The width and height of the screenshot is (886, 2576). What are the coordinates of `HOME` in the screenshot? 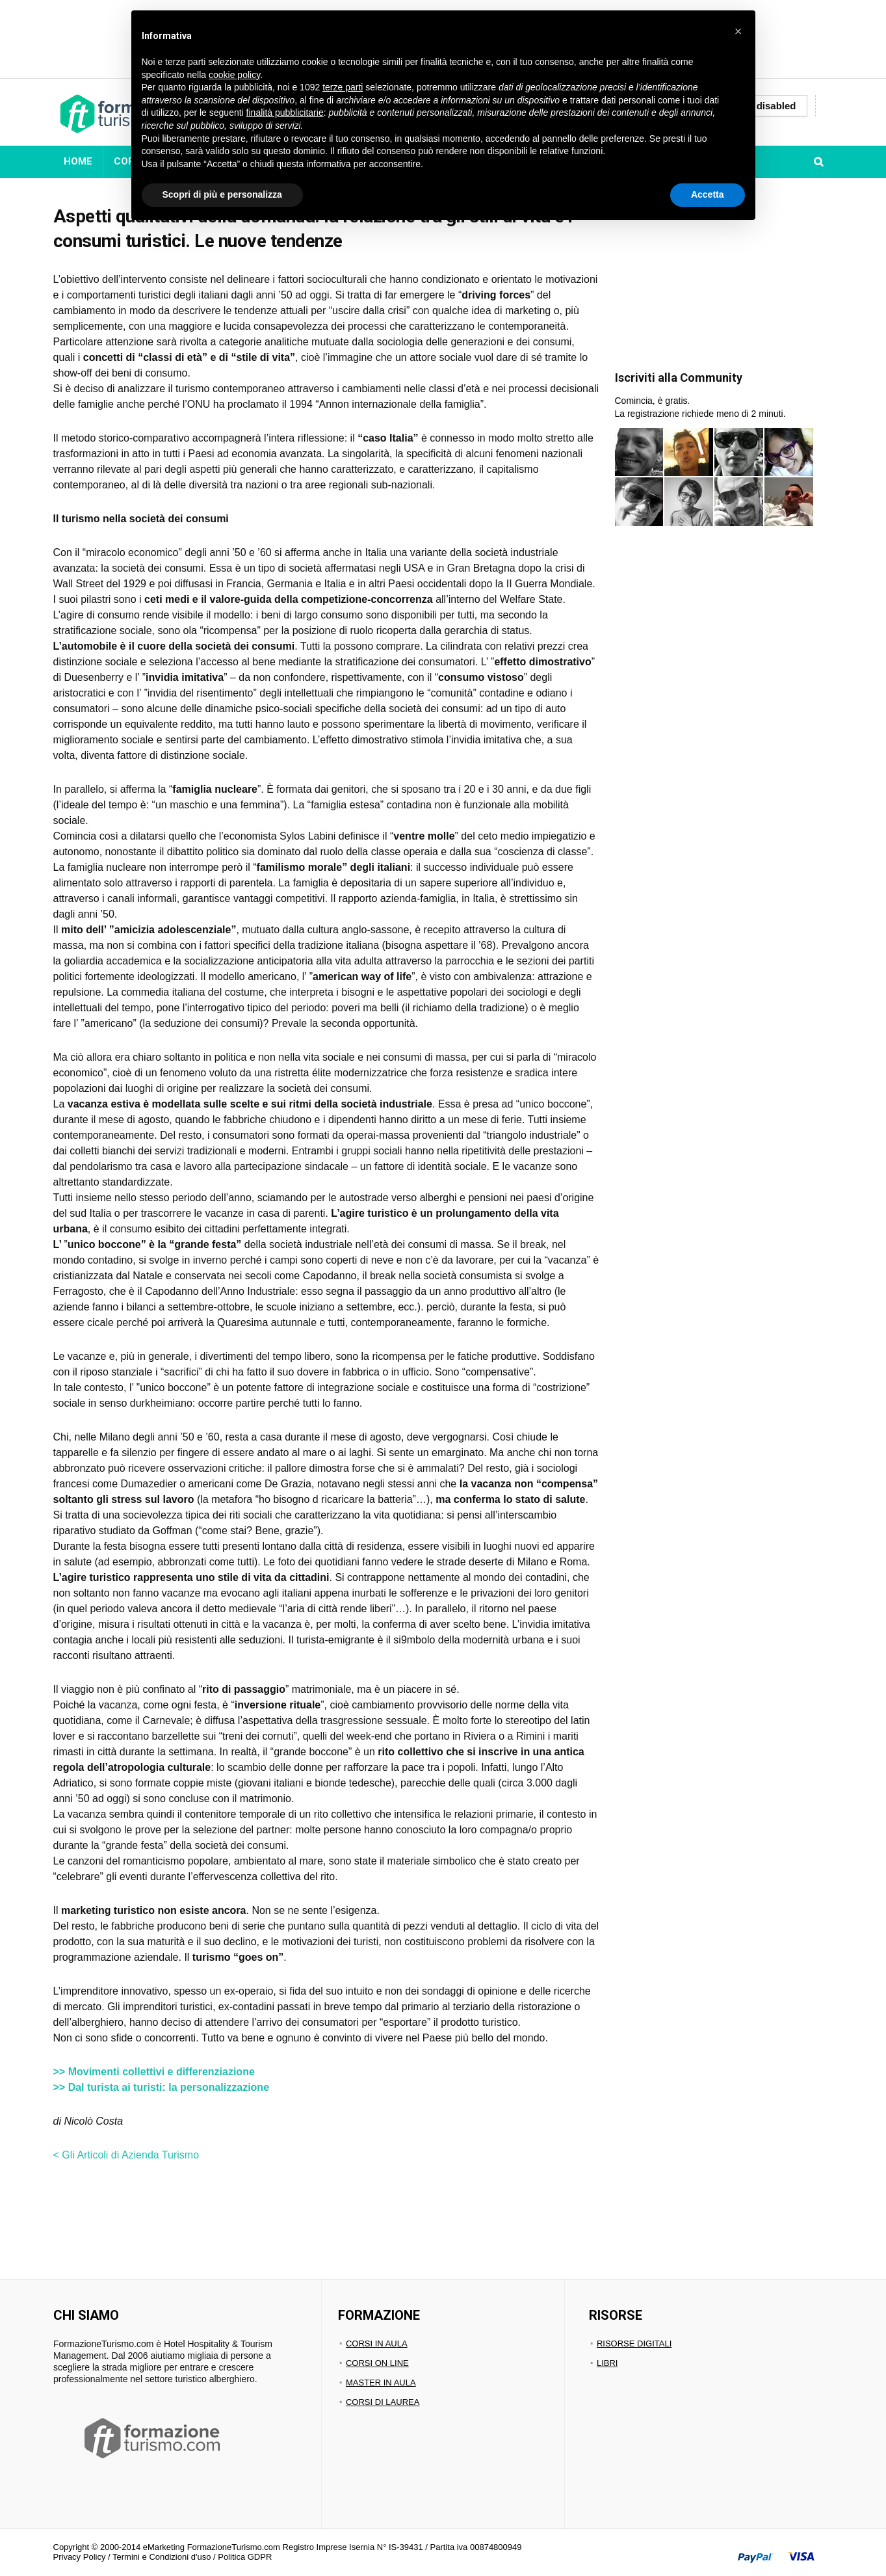 It's located at (78, 161).